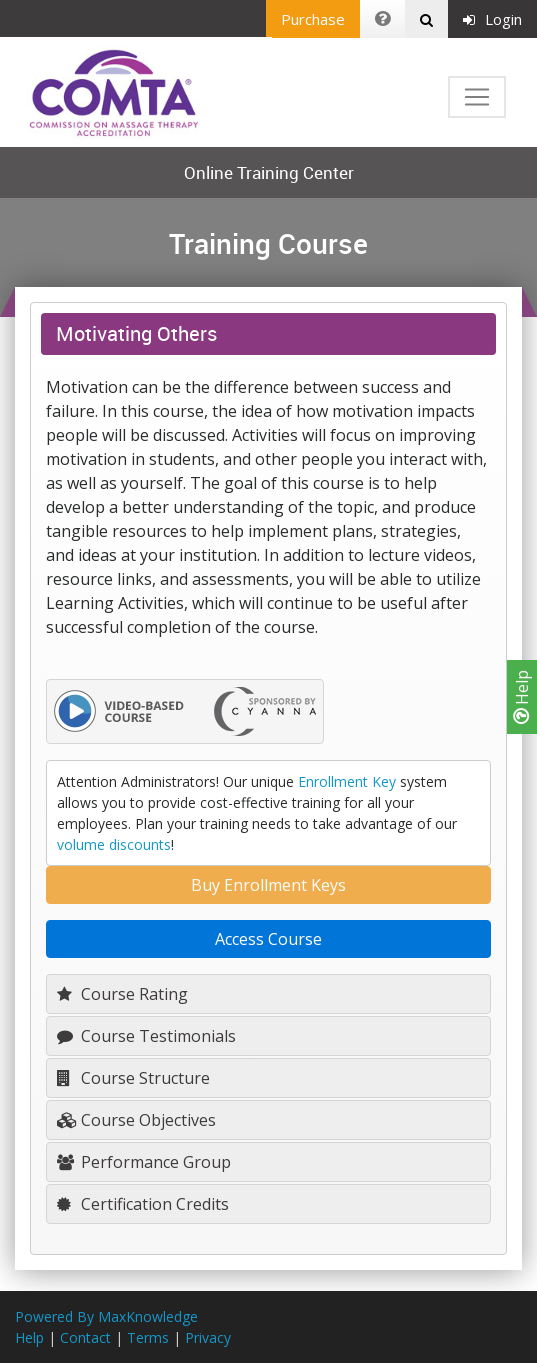 The height and width of the screenshot is (1363, 537). What do you see at coordinates (347, 781) in the screenshot?
I see `Enrollment Key` at bounding box center [347, 781].